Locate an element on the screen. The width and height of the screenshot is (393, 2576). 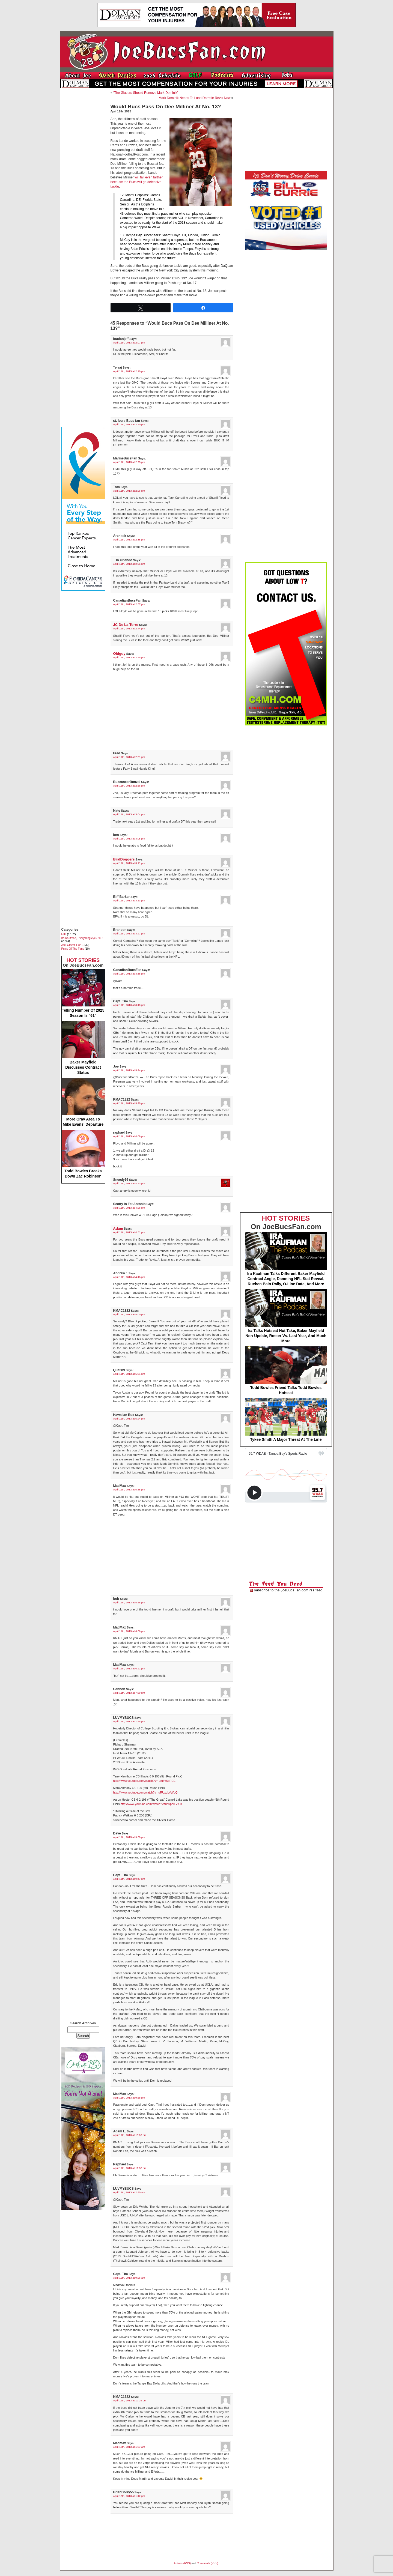
BirdDoggers is located at coordinates (124, 859).